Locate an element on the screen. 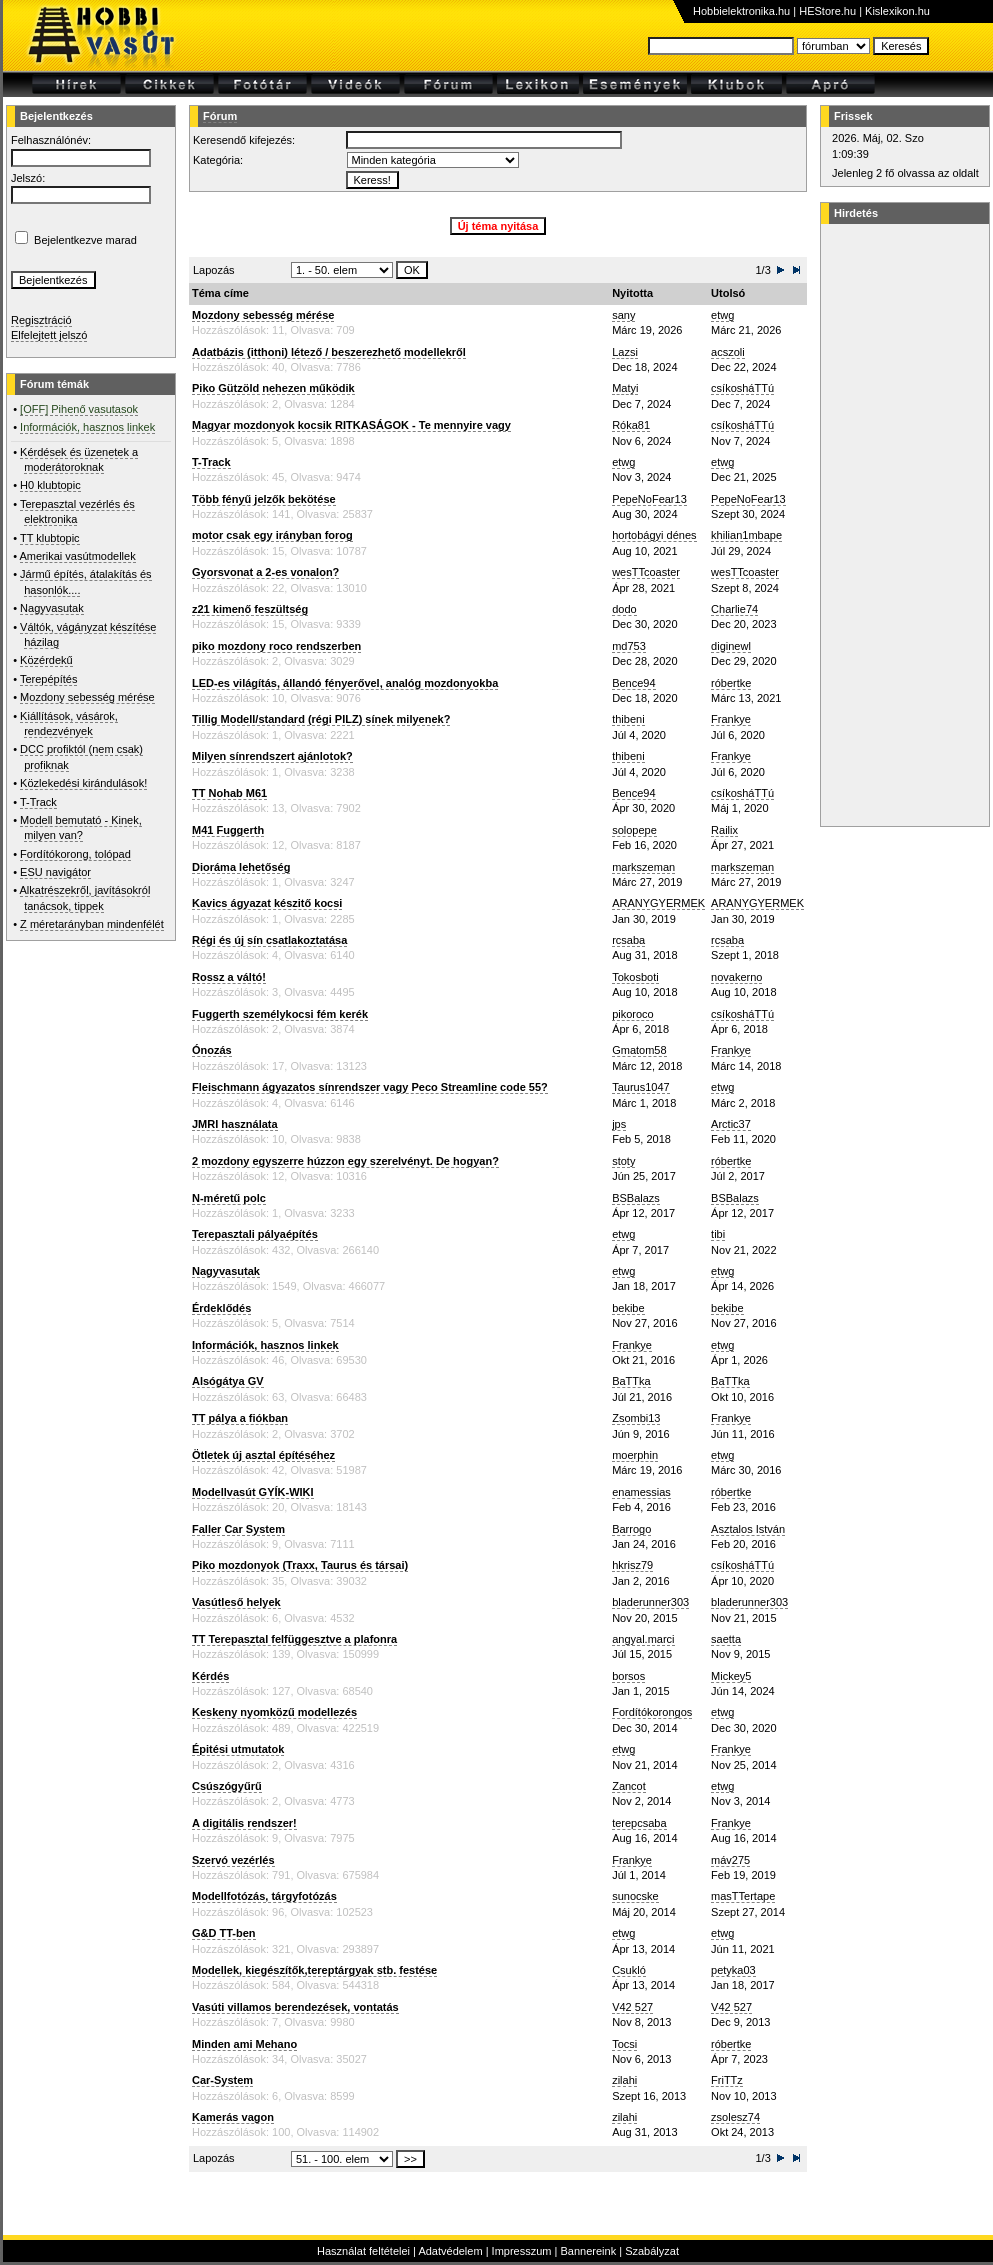 The image size is (993, 2265). md753 is located at coordinates (629, 646).